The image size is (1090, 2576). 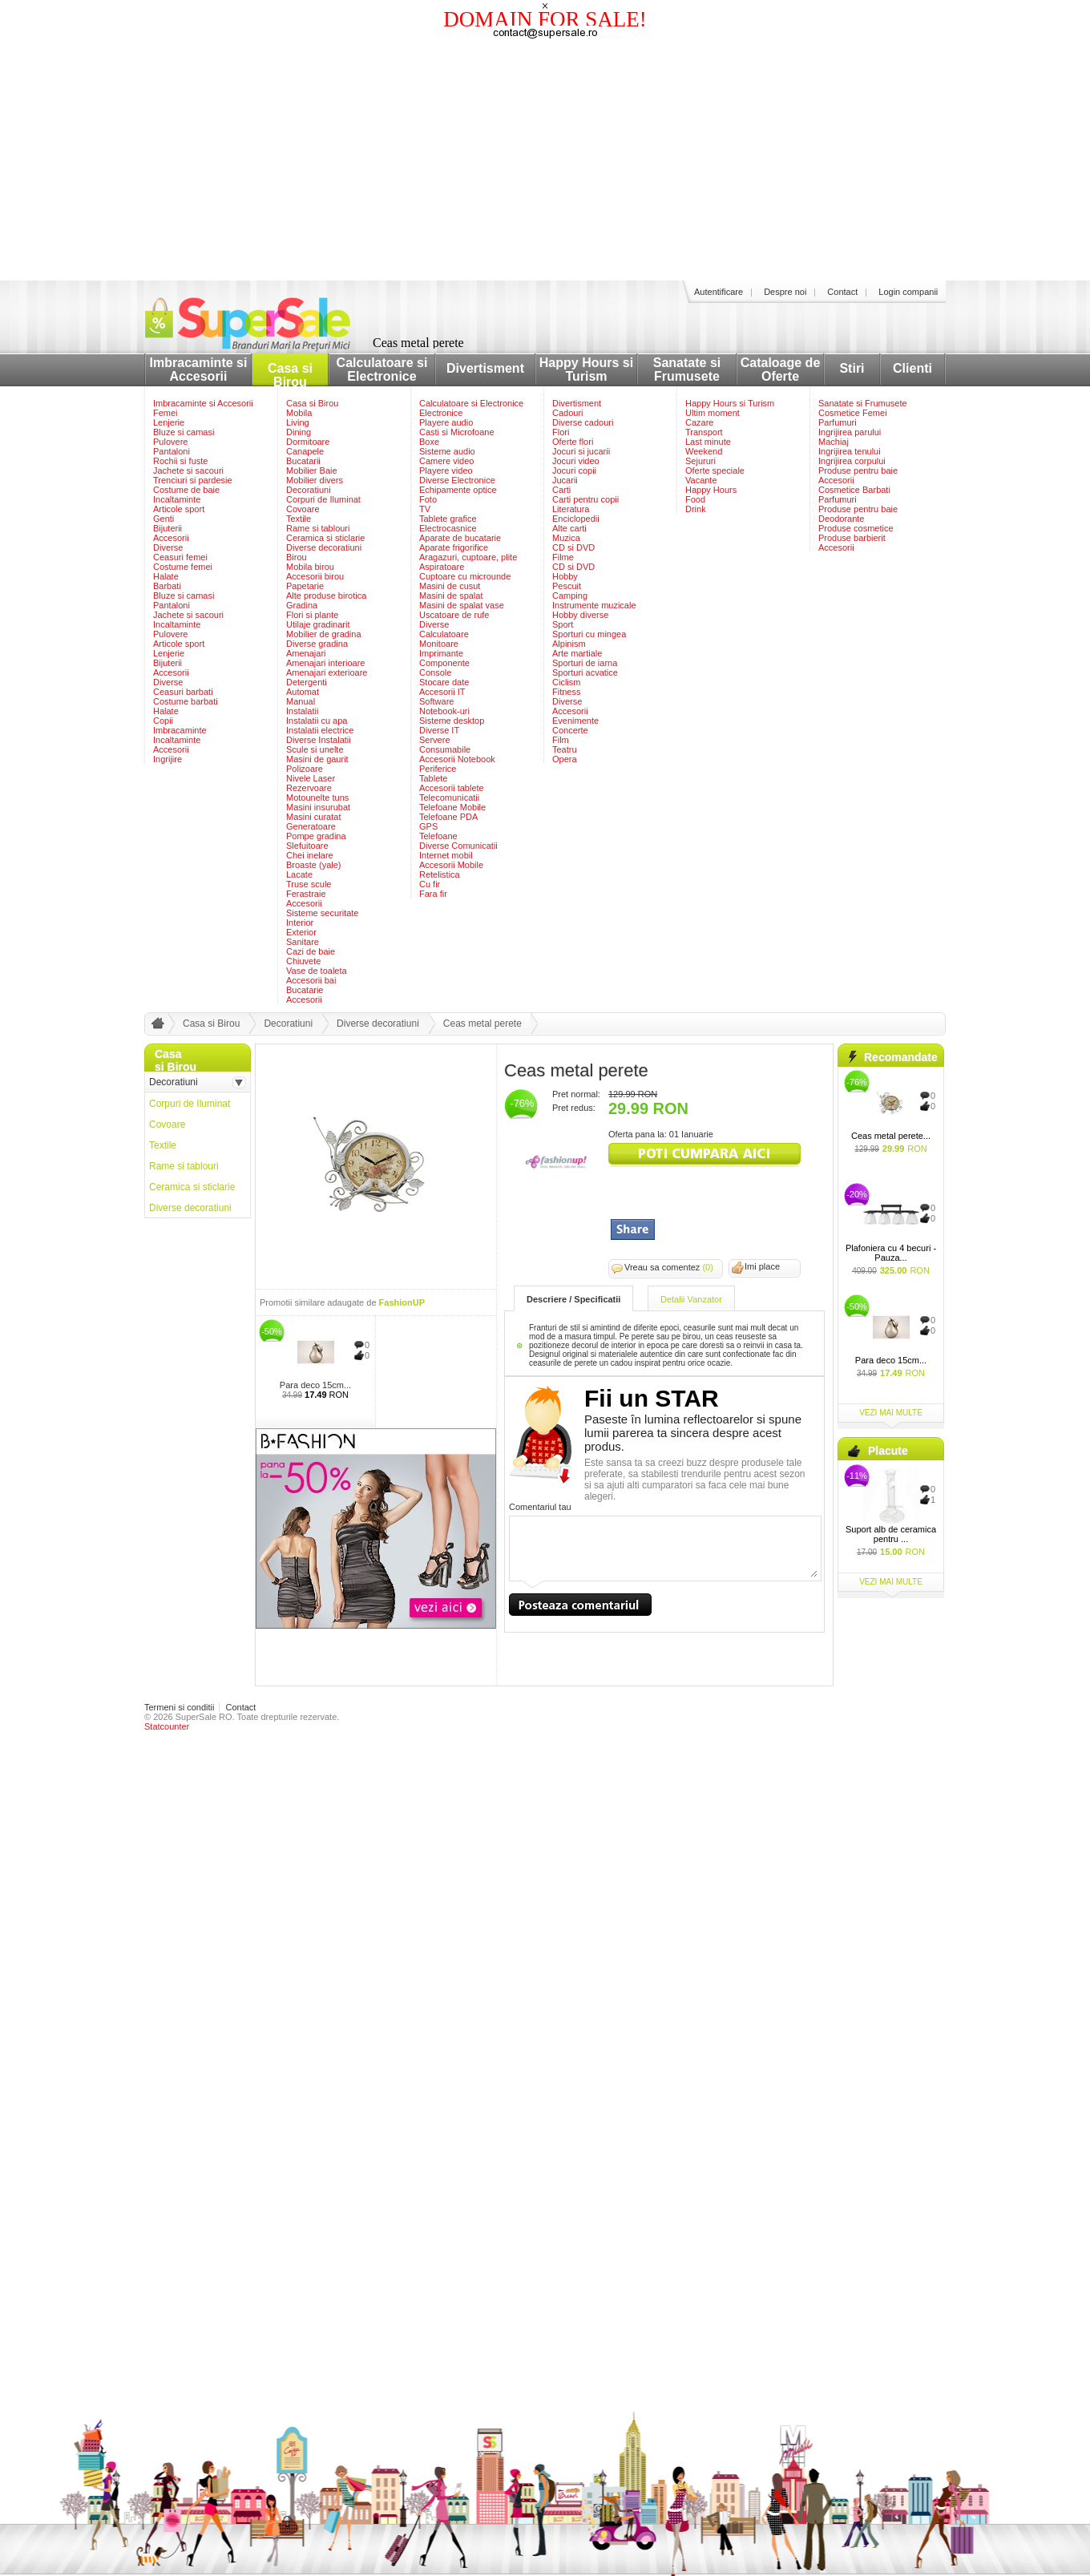 I want to click on Rezervoare, so click(x=309, y=788).